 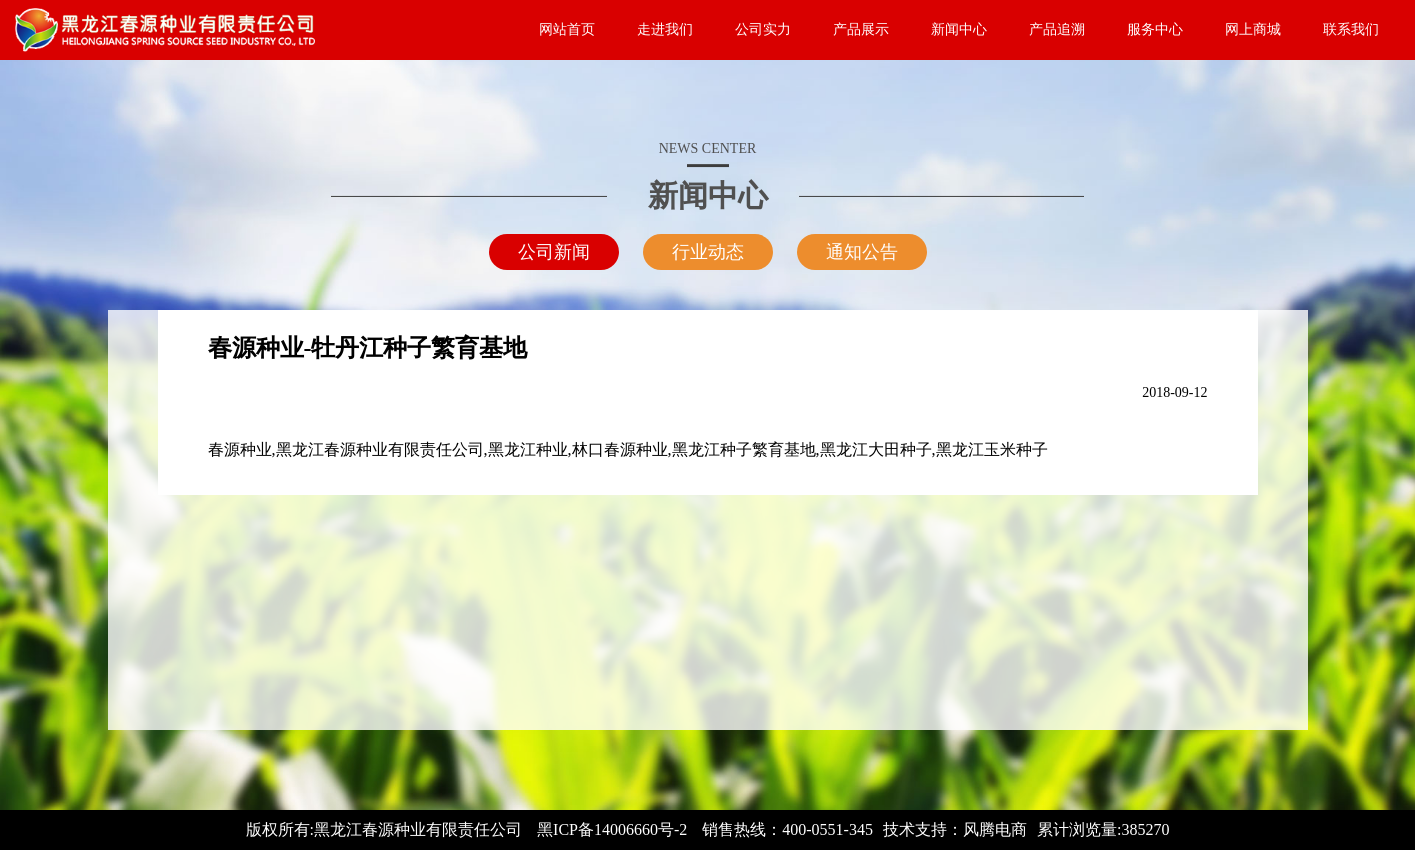 What do you see at coordinates (554, 252) in the screenshot?
I see `公司新闻` at bounding box center [554, 252].